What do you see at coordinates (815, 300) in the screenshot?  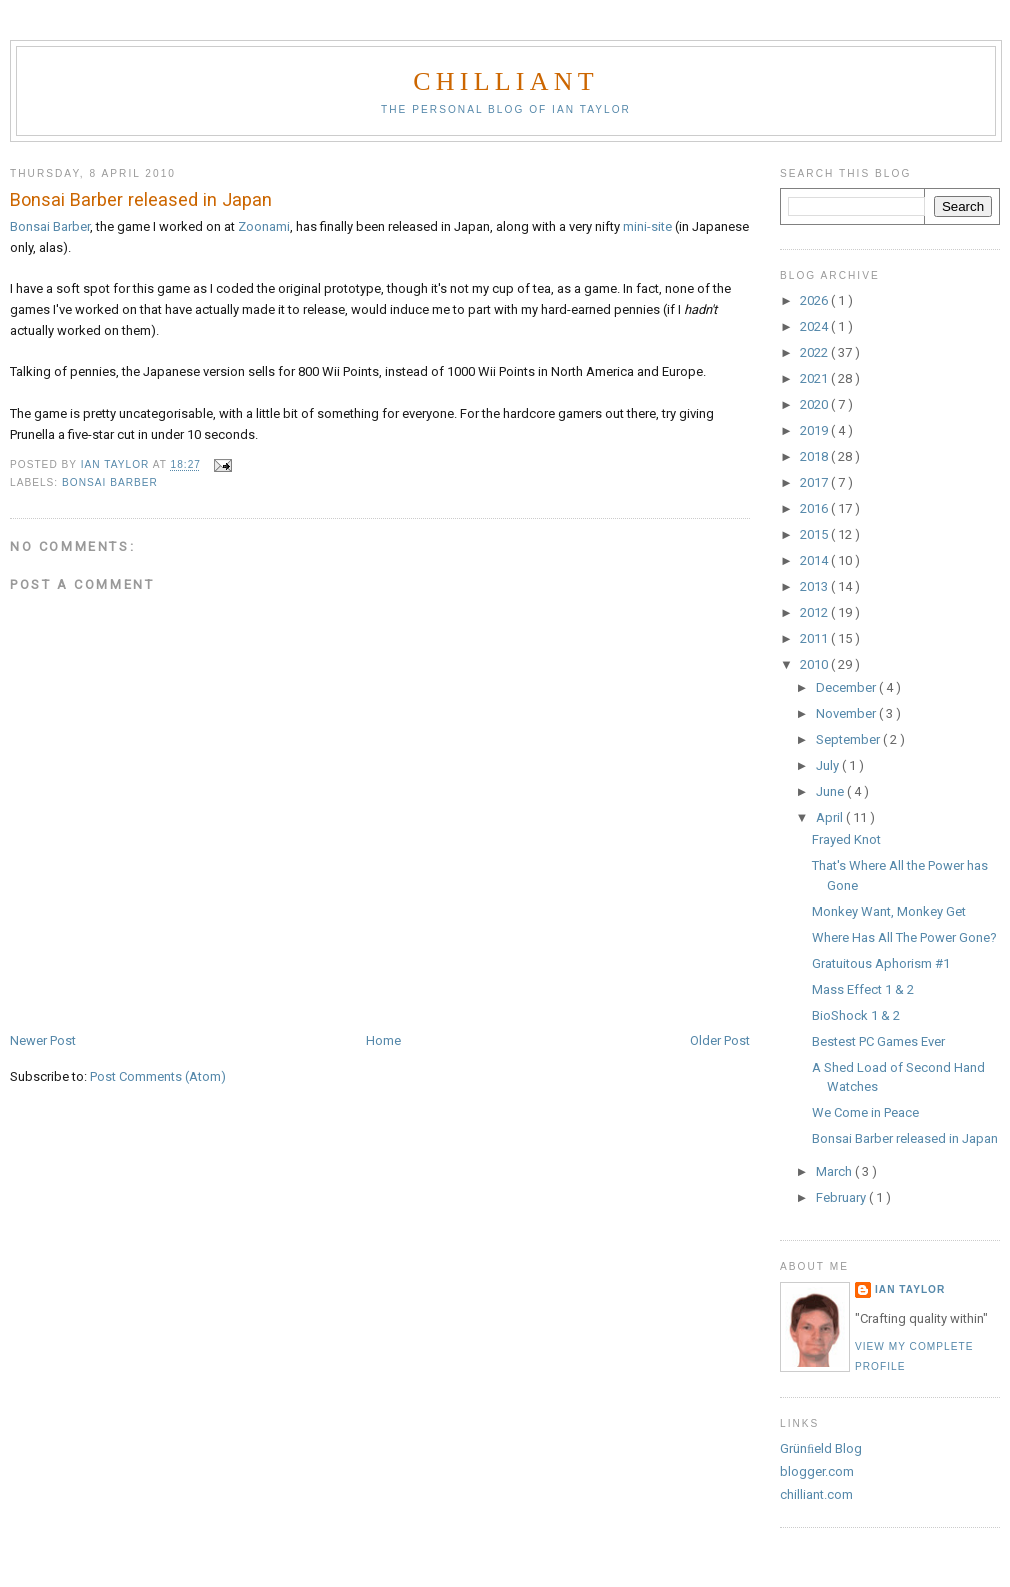 I see `2026` at bounding box center [815, 300].